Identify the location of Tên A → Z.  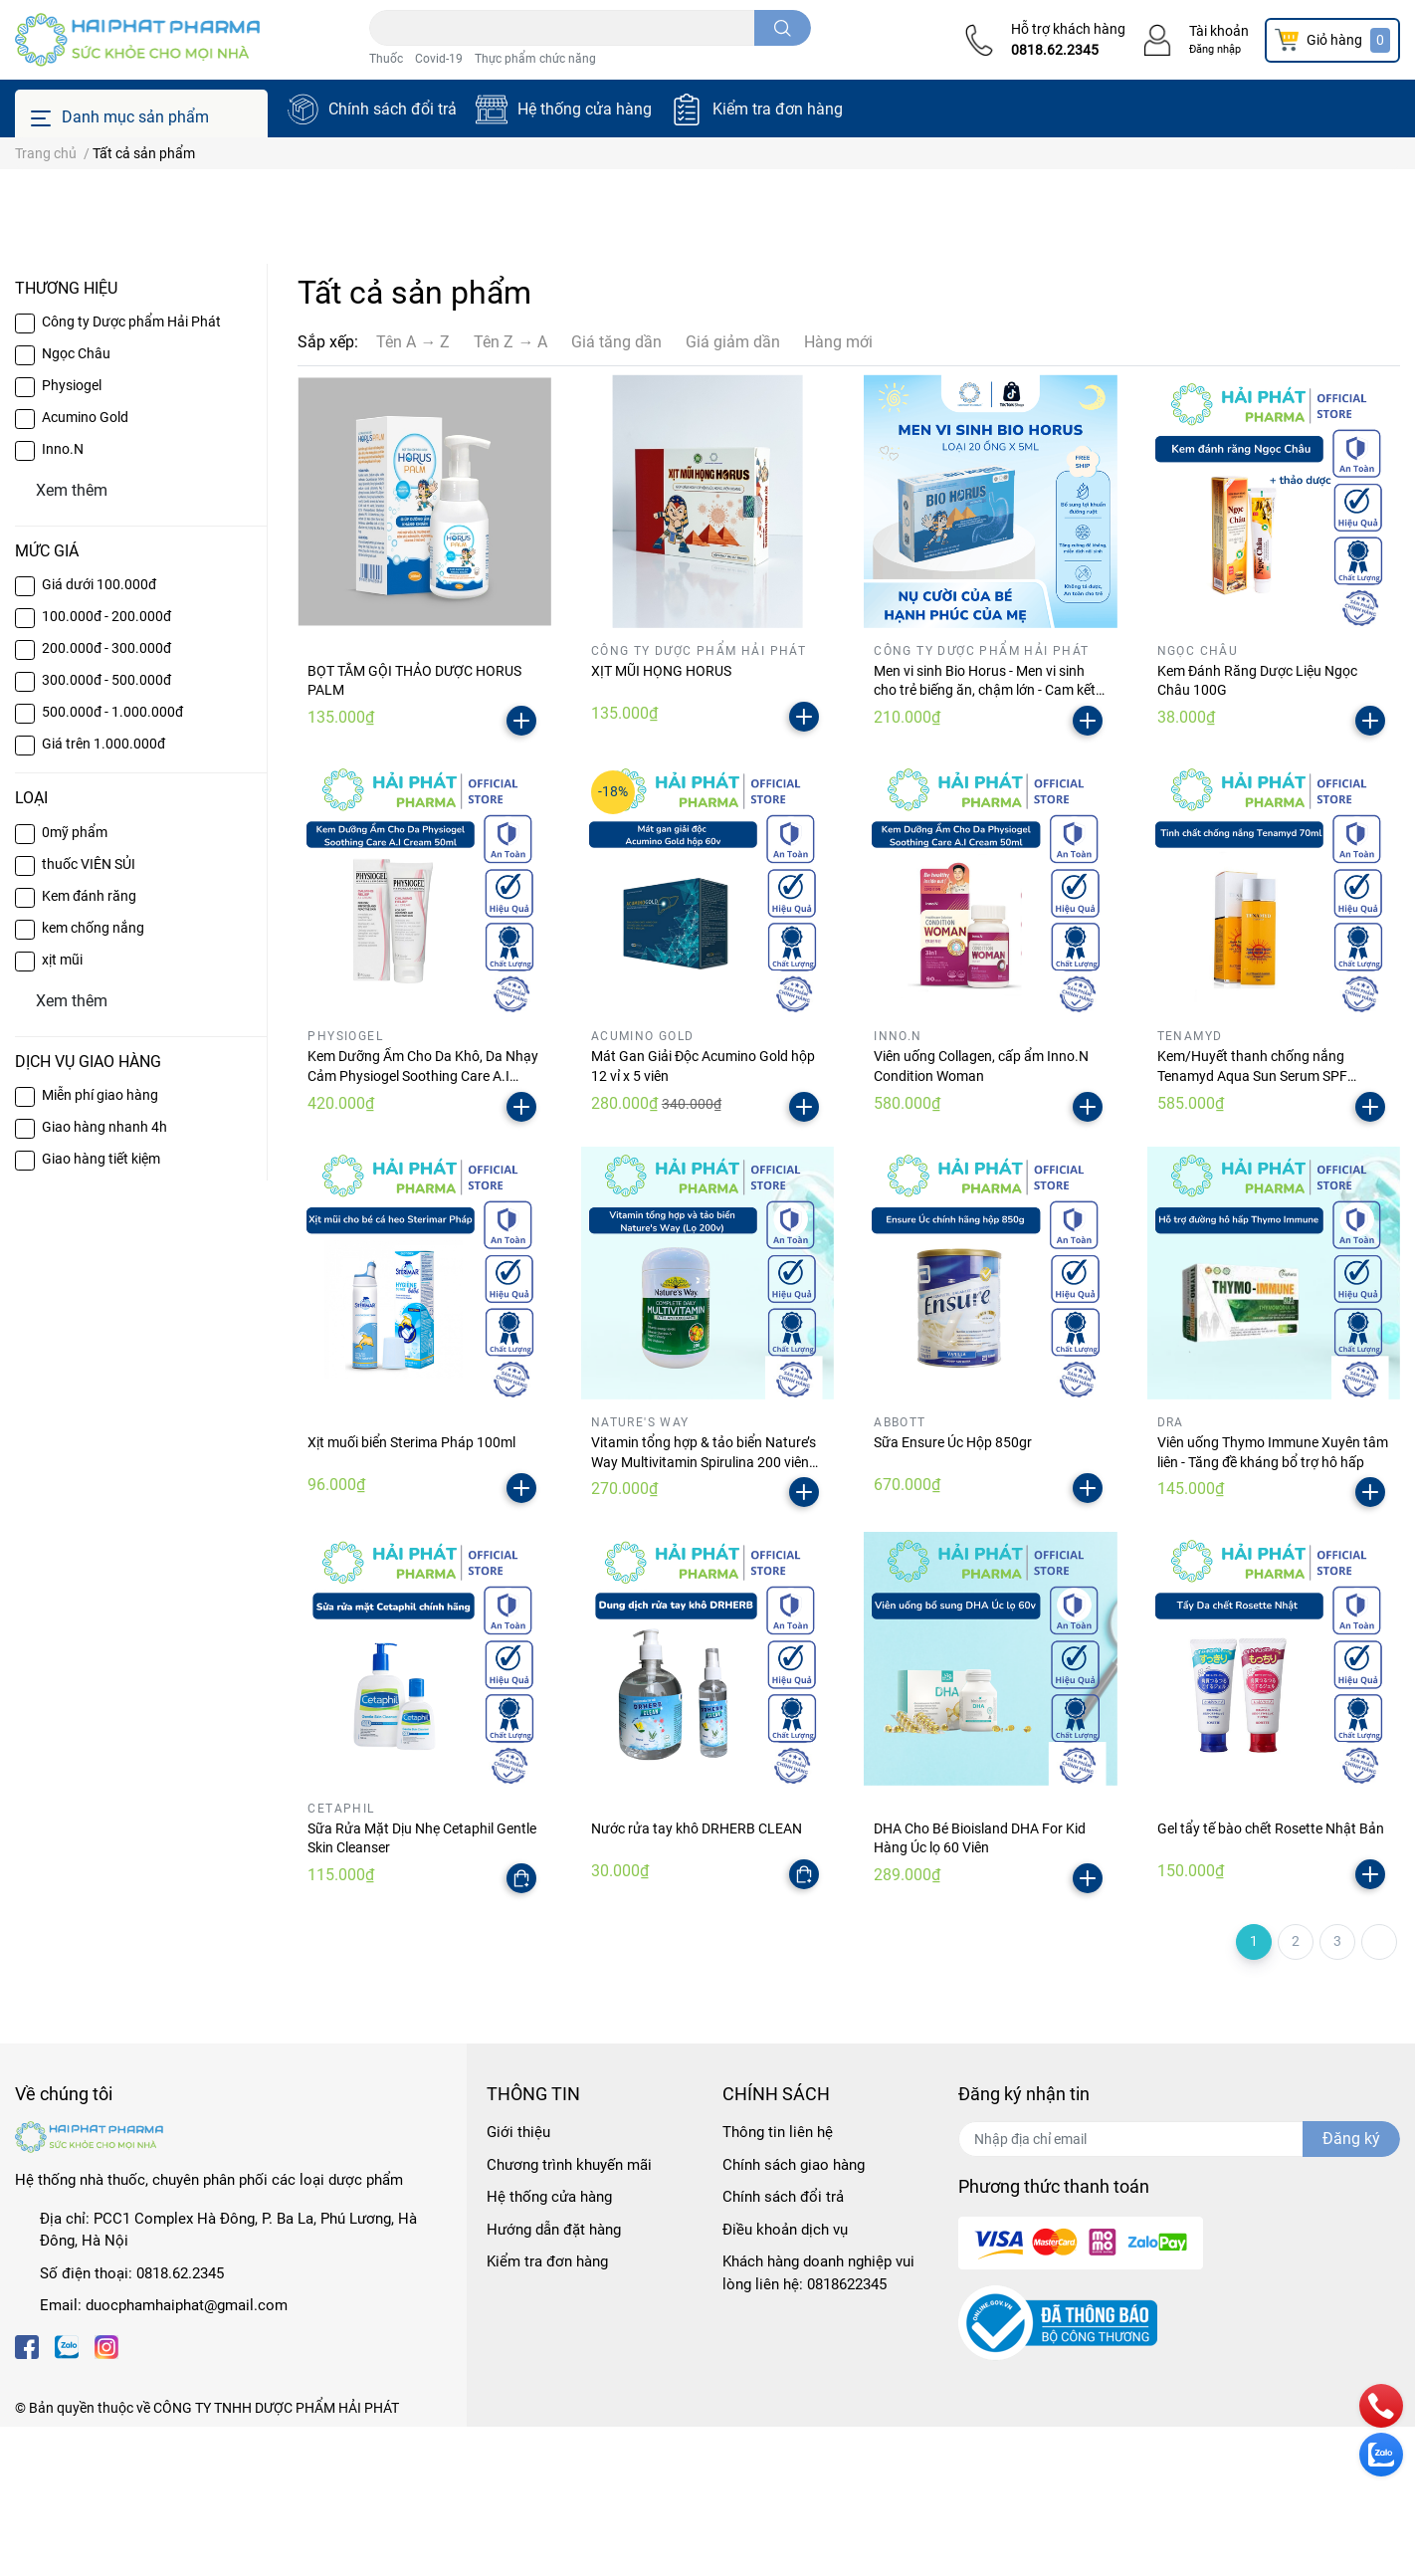
(413, 491).